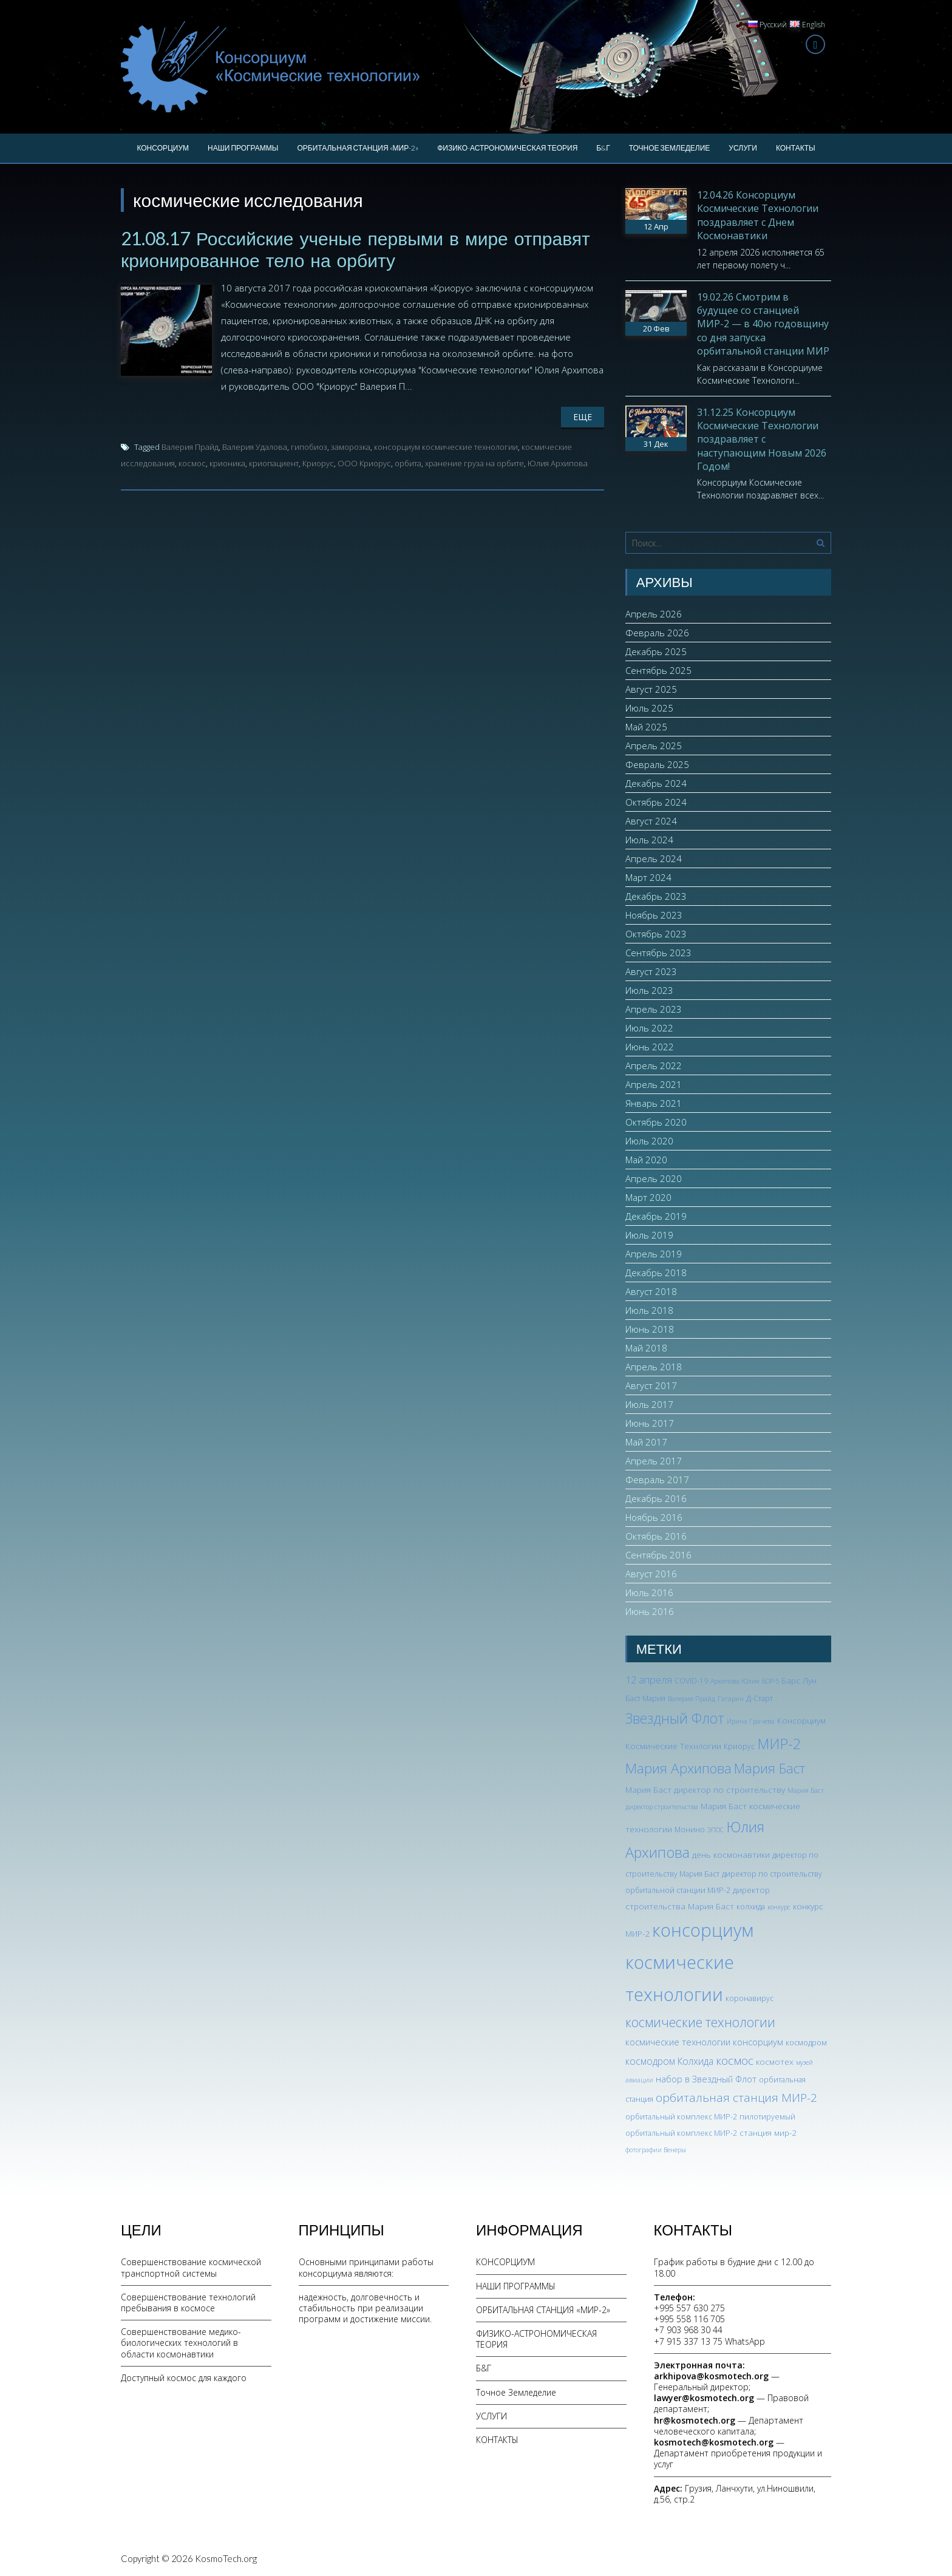 This screenshot has height=2576, width=952. What do you see at coordinates (768, 2132) in the screenshot?
I see `станция мир-2 [станция мир-2 (4 элемента)]` at bounding box center [768, 2132].